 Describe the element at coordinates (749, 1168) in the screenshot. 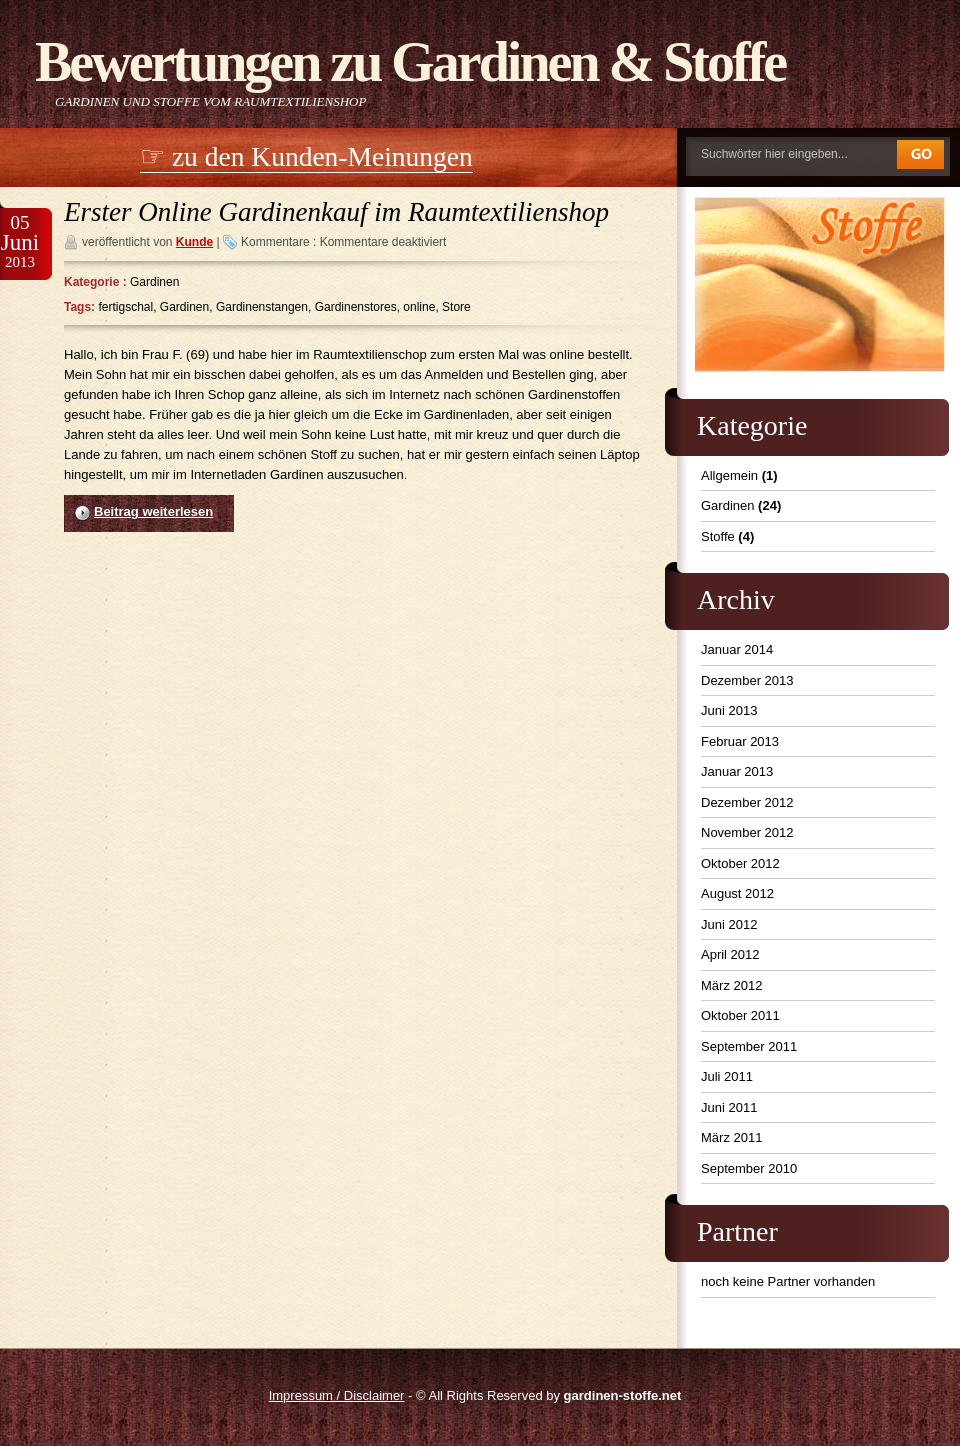

I see `September 2010` at that location.